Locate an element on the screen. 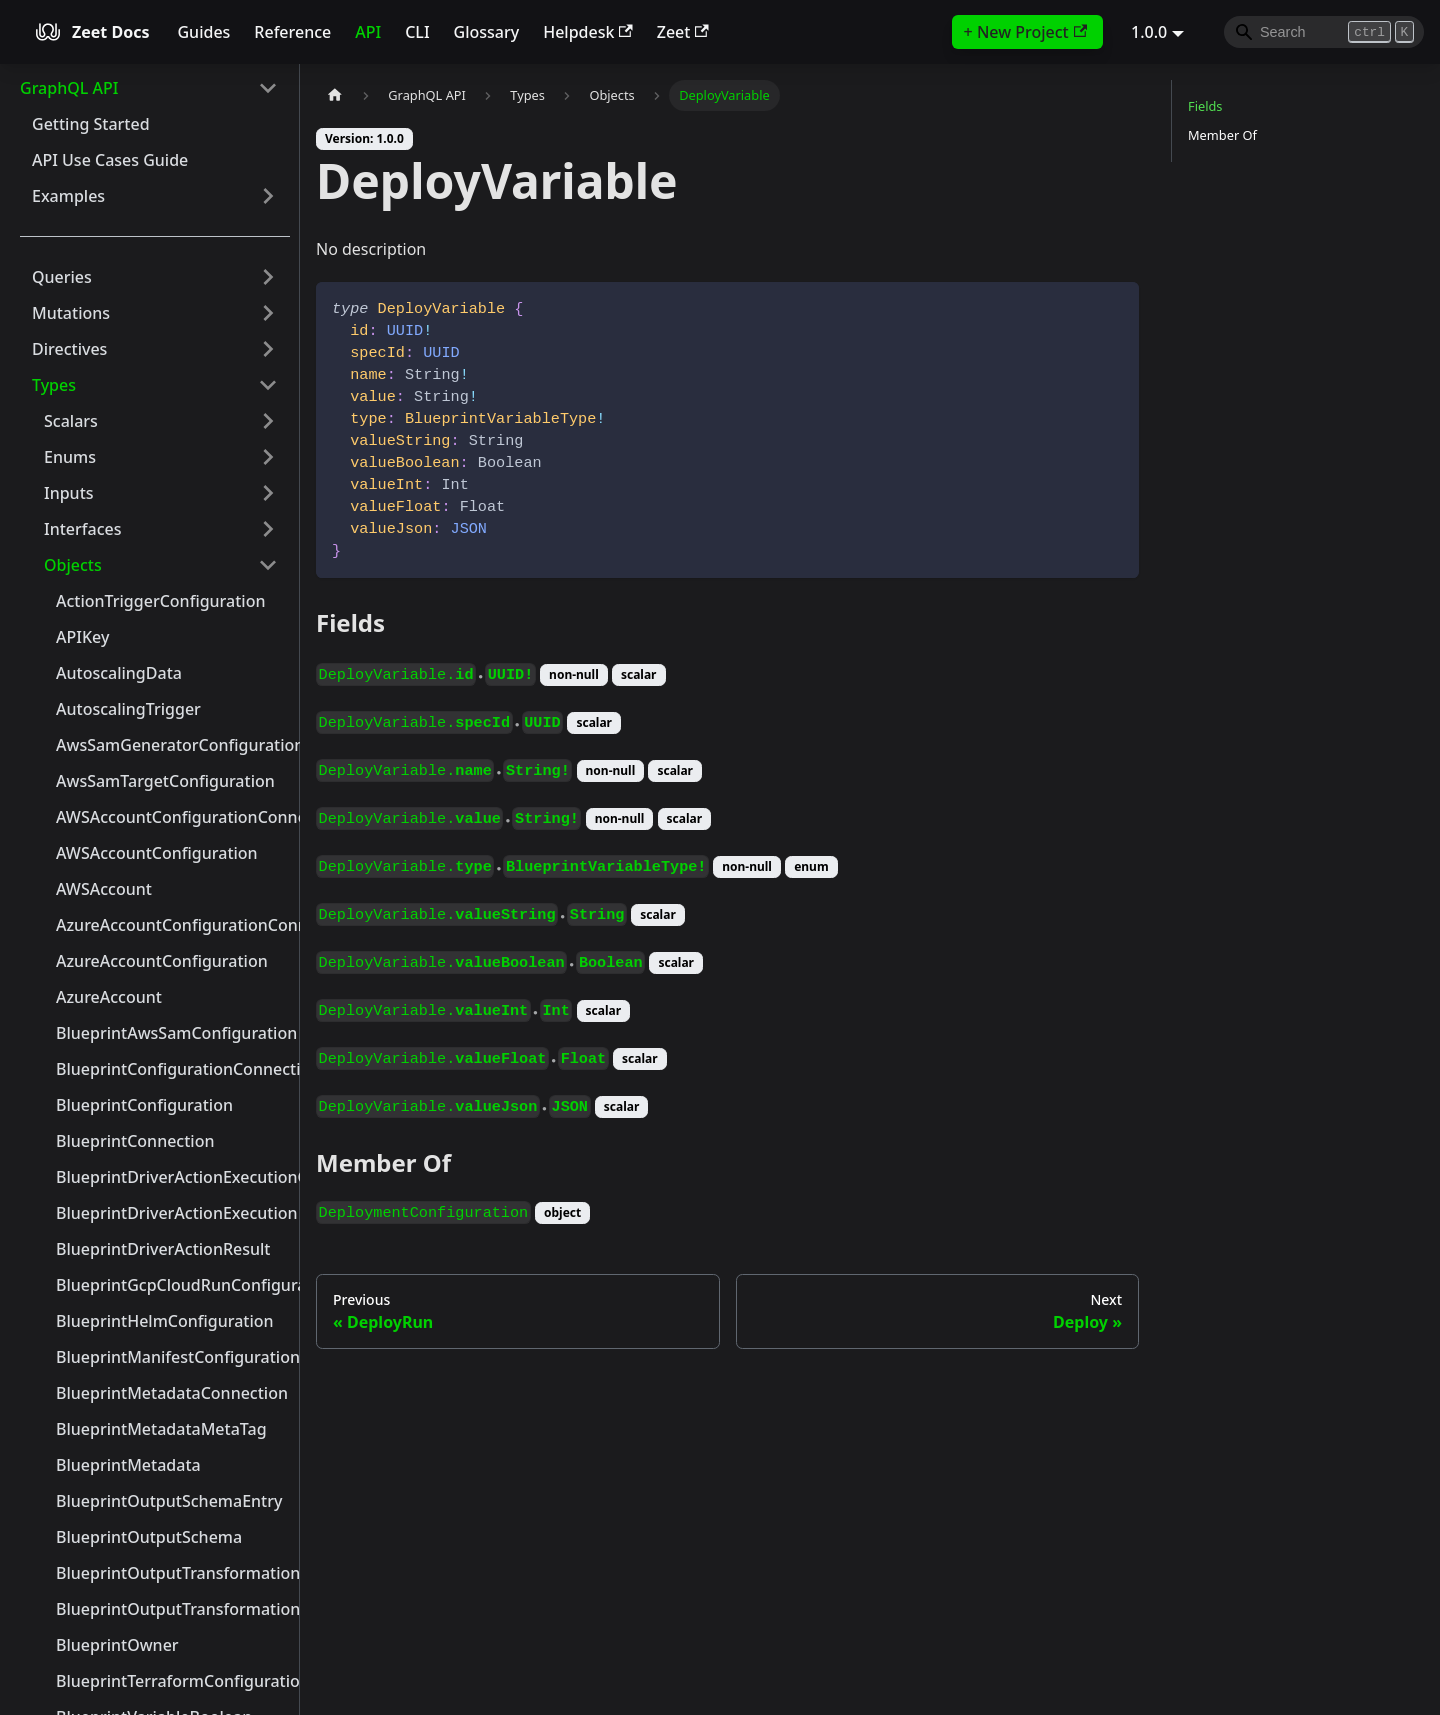 The height and width of the screenshot is (1715, 1440). BlueprintDriverActionExecution is located at coordinates (173, 1213).